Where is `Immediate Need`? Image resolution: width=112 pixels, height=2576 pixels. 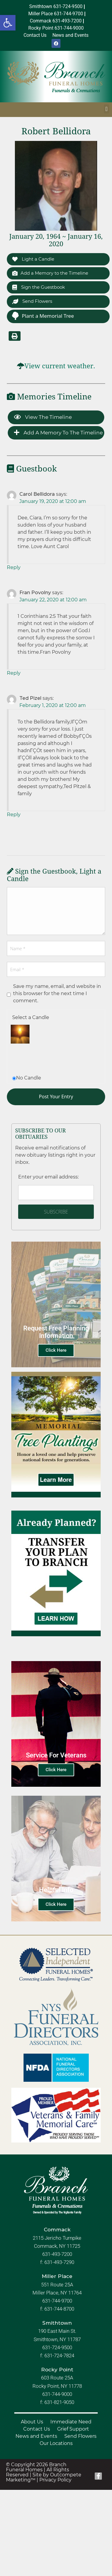
Immediate Need is located at coordinates (70, 2422).